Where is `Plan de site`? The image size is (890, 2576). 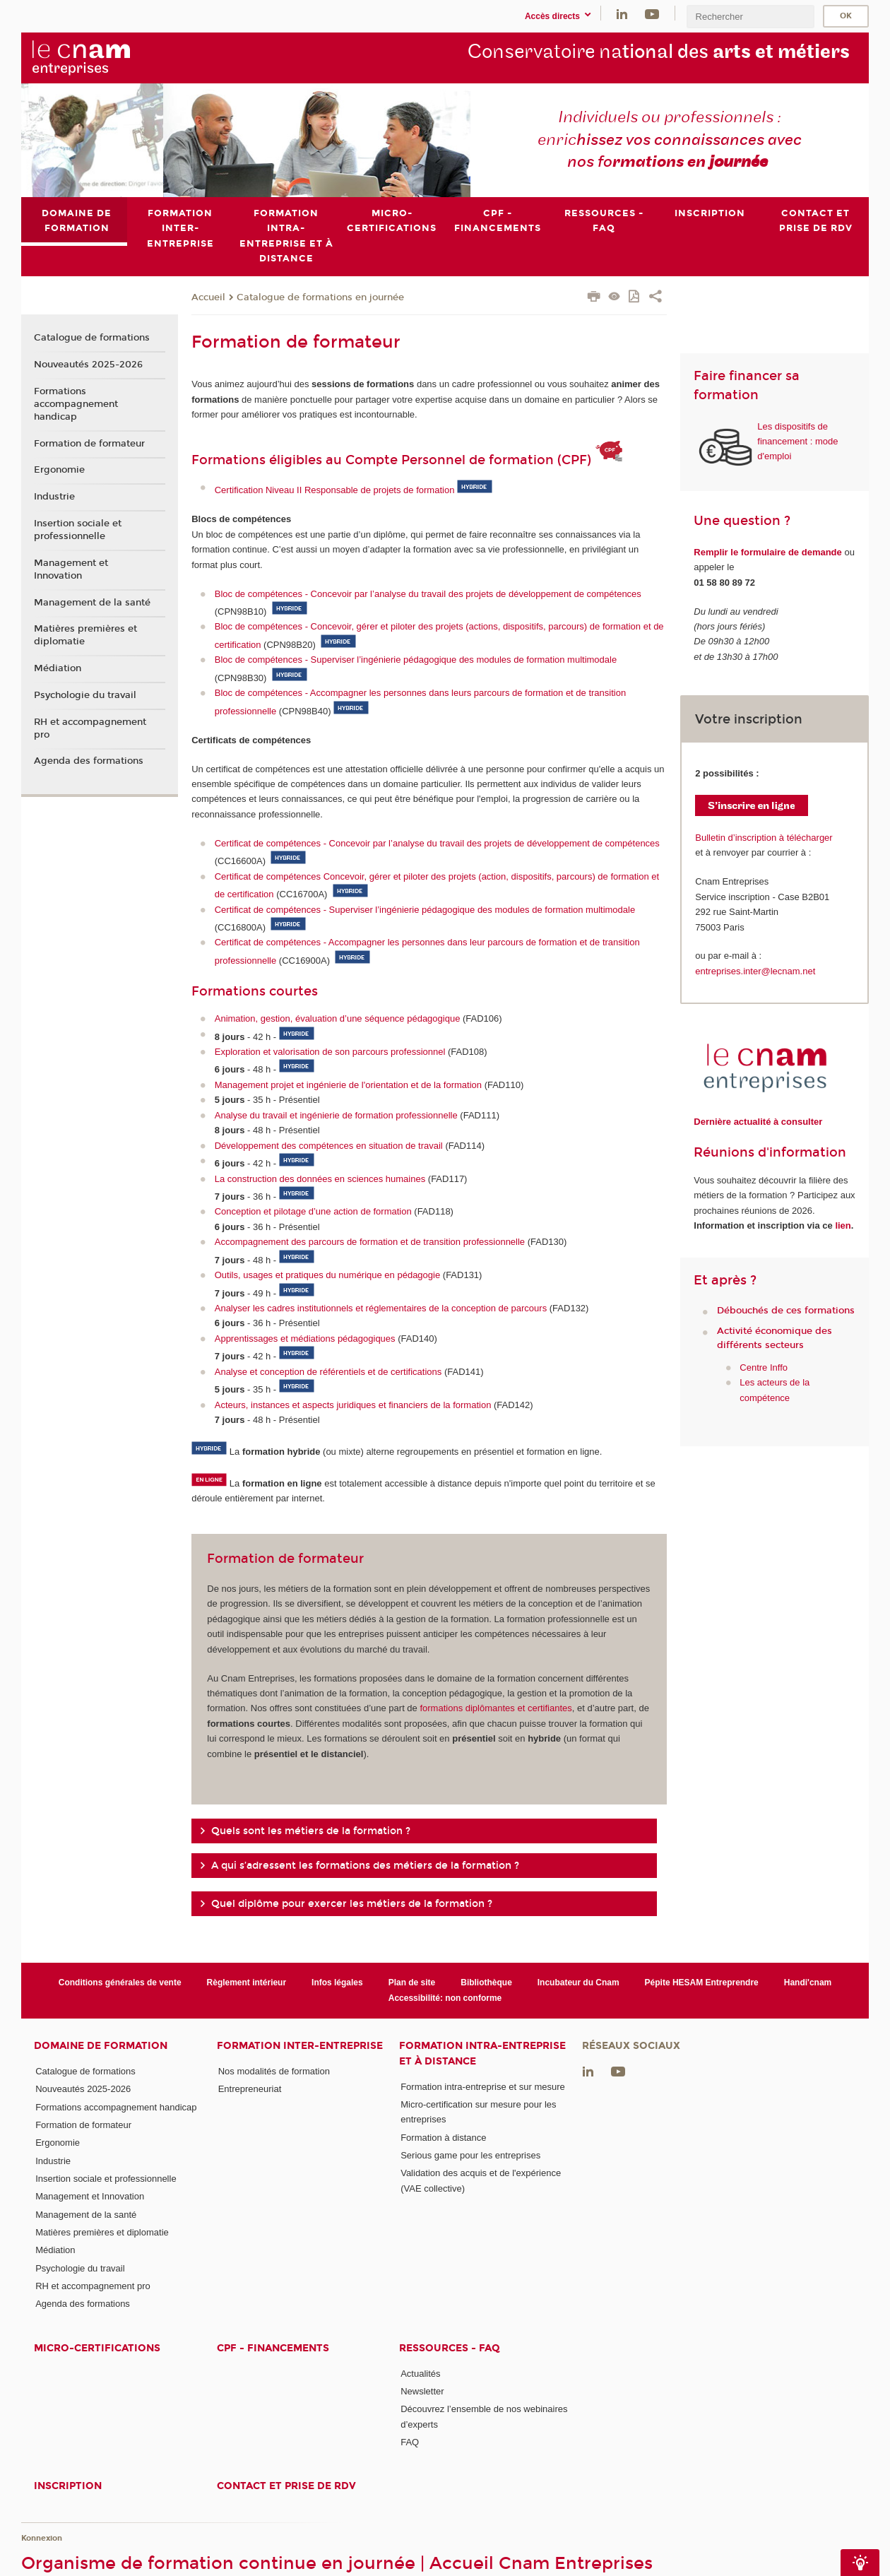 Plan de site is located at coordinates (412, 1983).